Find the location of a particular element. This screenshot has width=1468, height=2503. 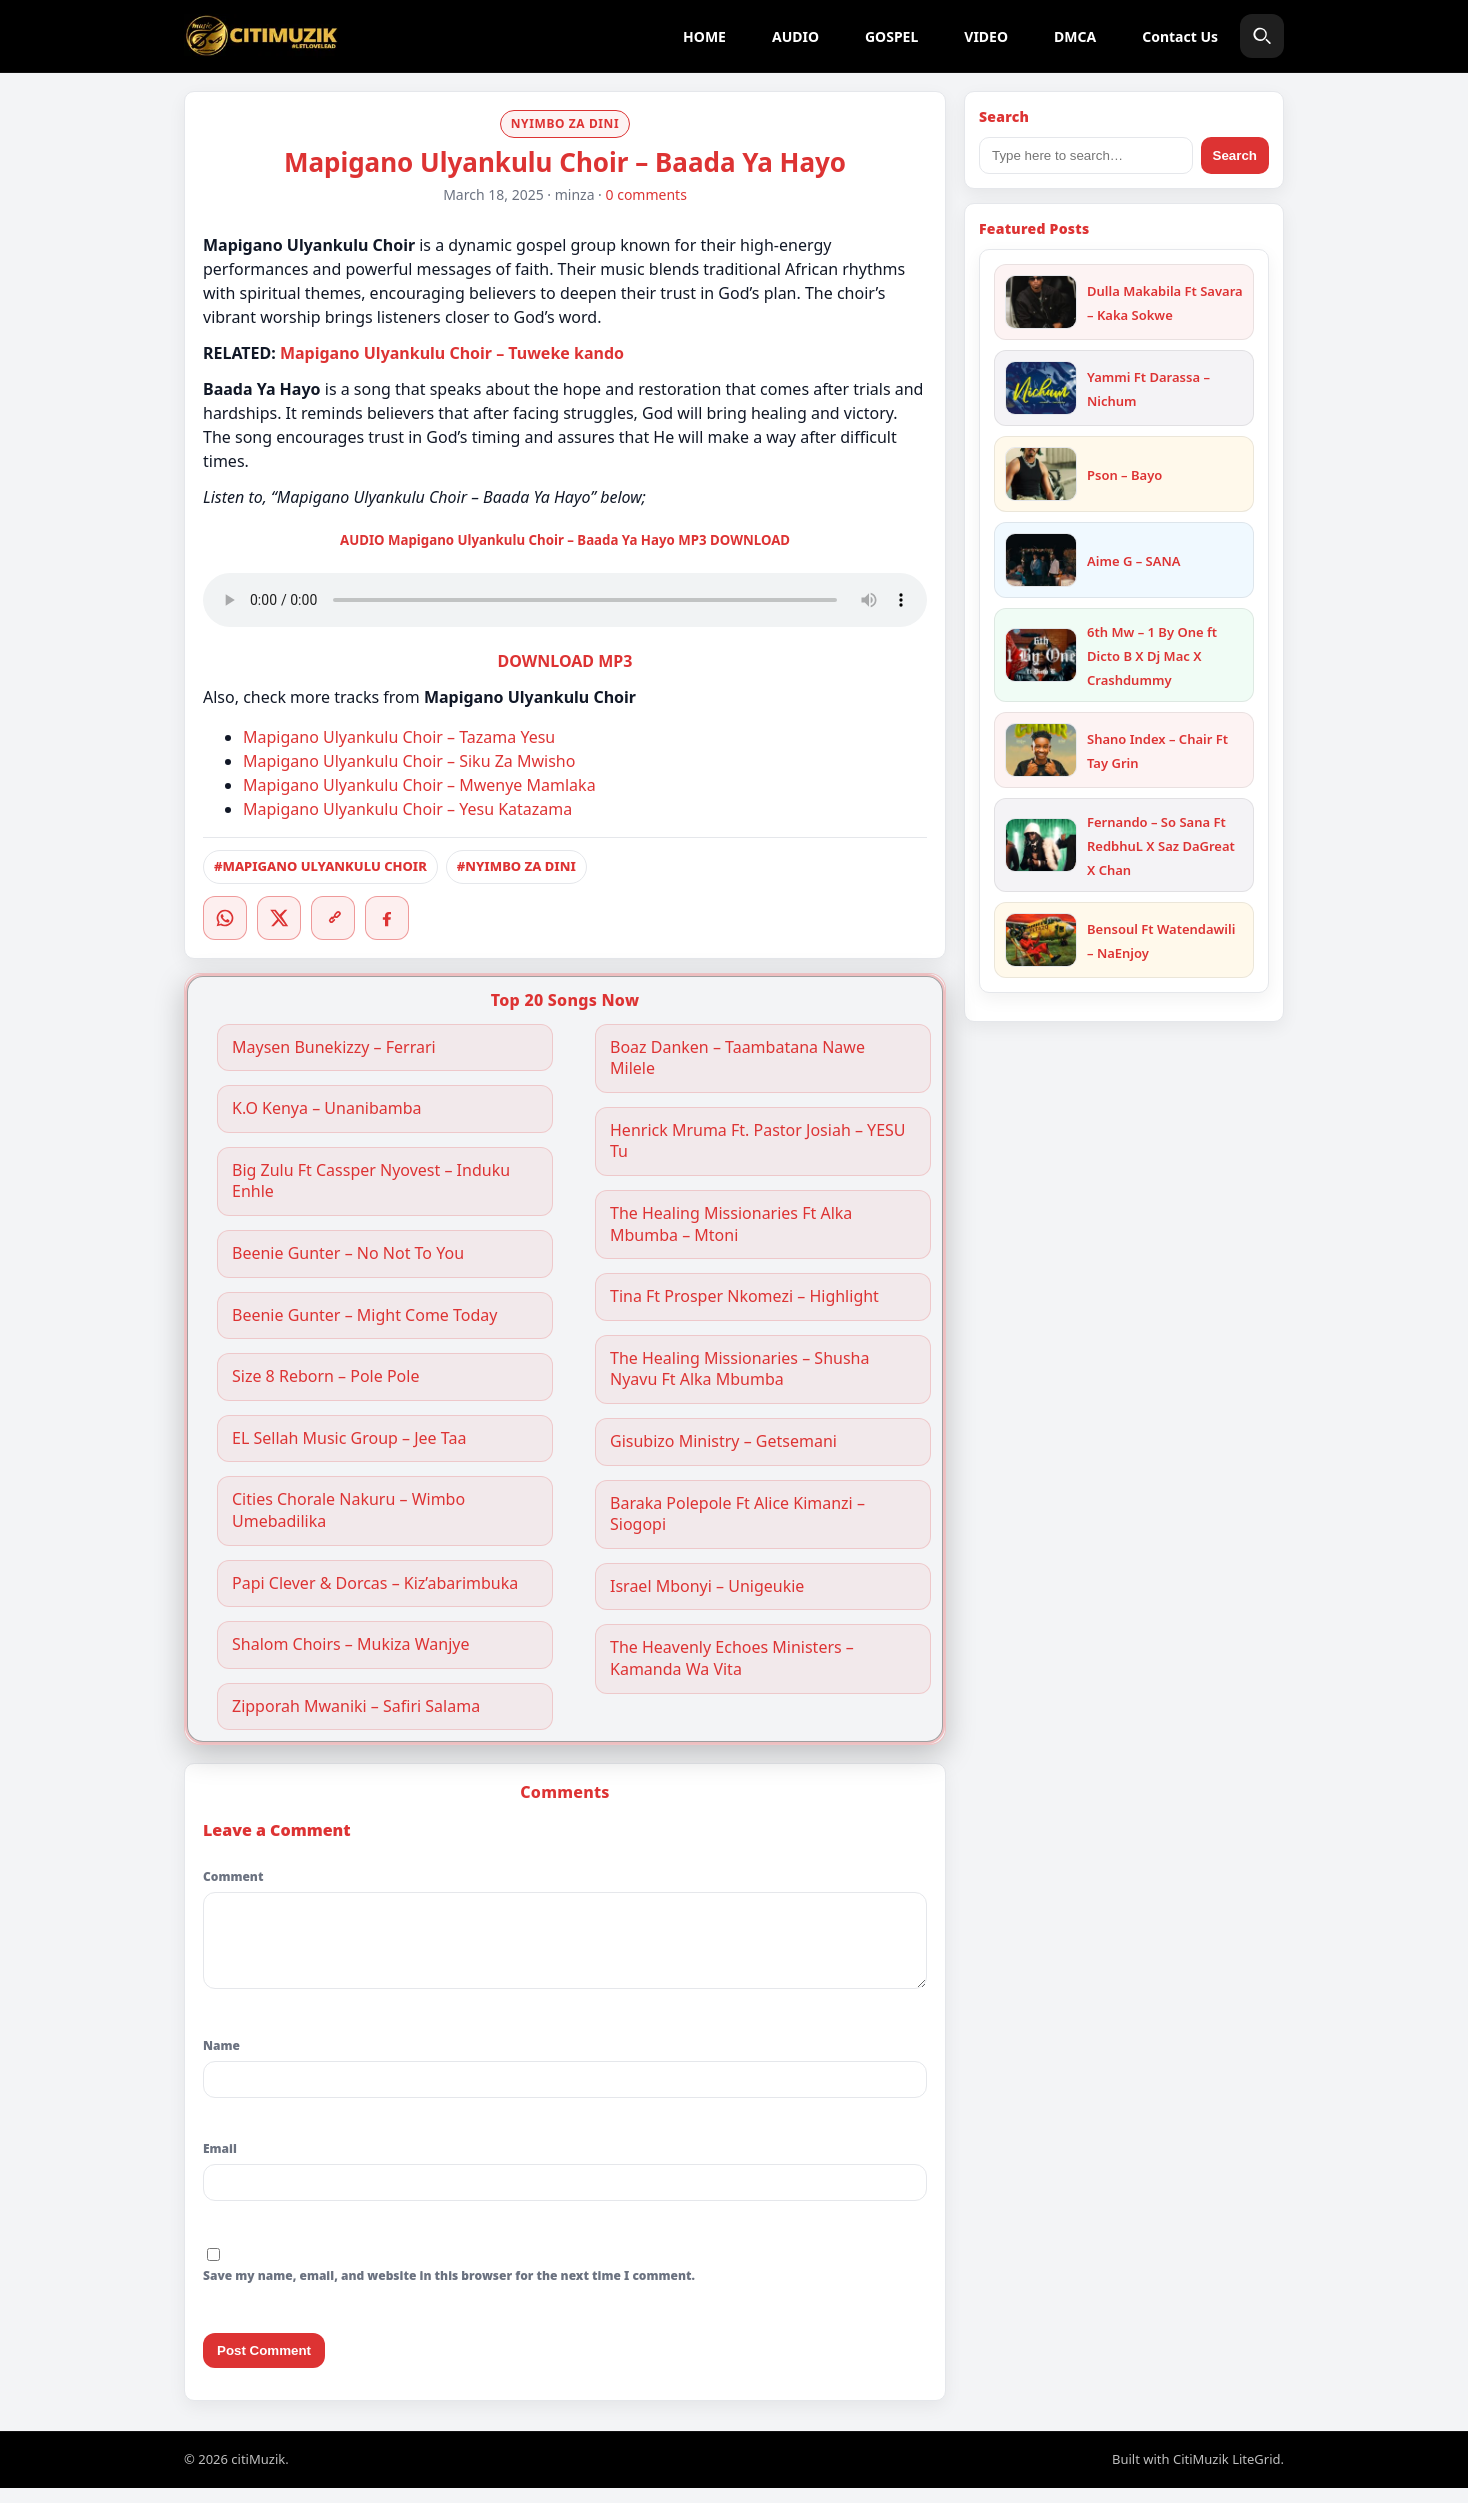

Aime G – SANA is located at coordinates (1134, 561).